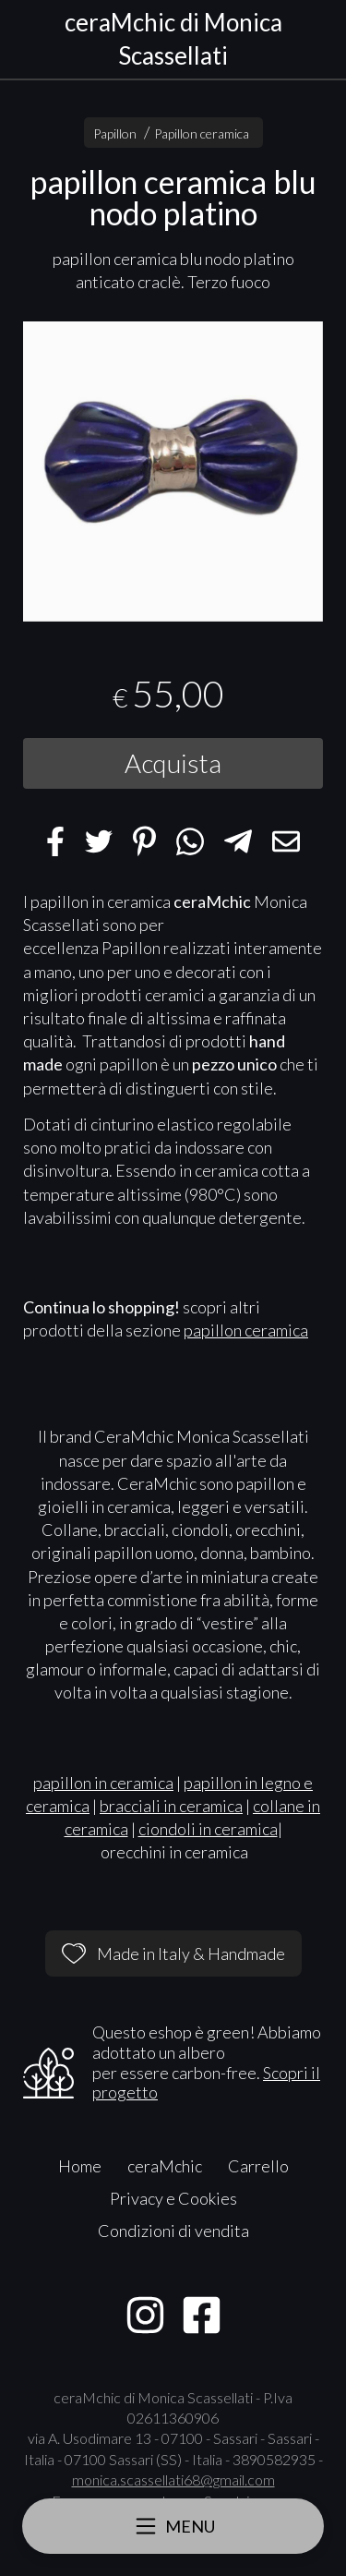 Image resolution: width=346 pixels, height=2576 pixels. I want to click on Condizioni di vendita, so click(173, 2230).